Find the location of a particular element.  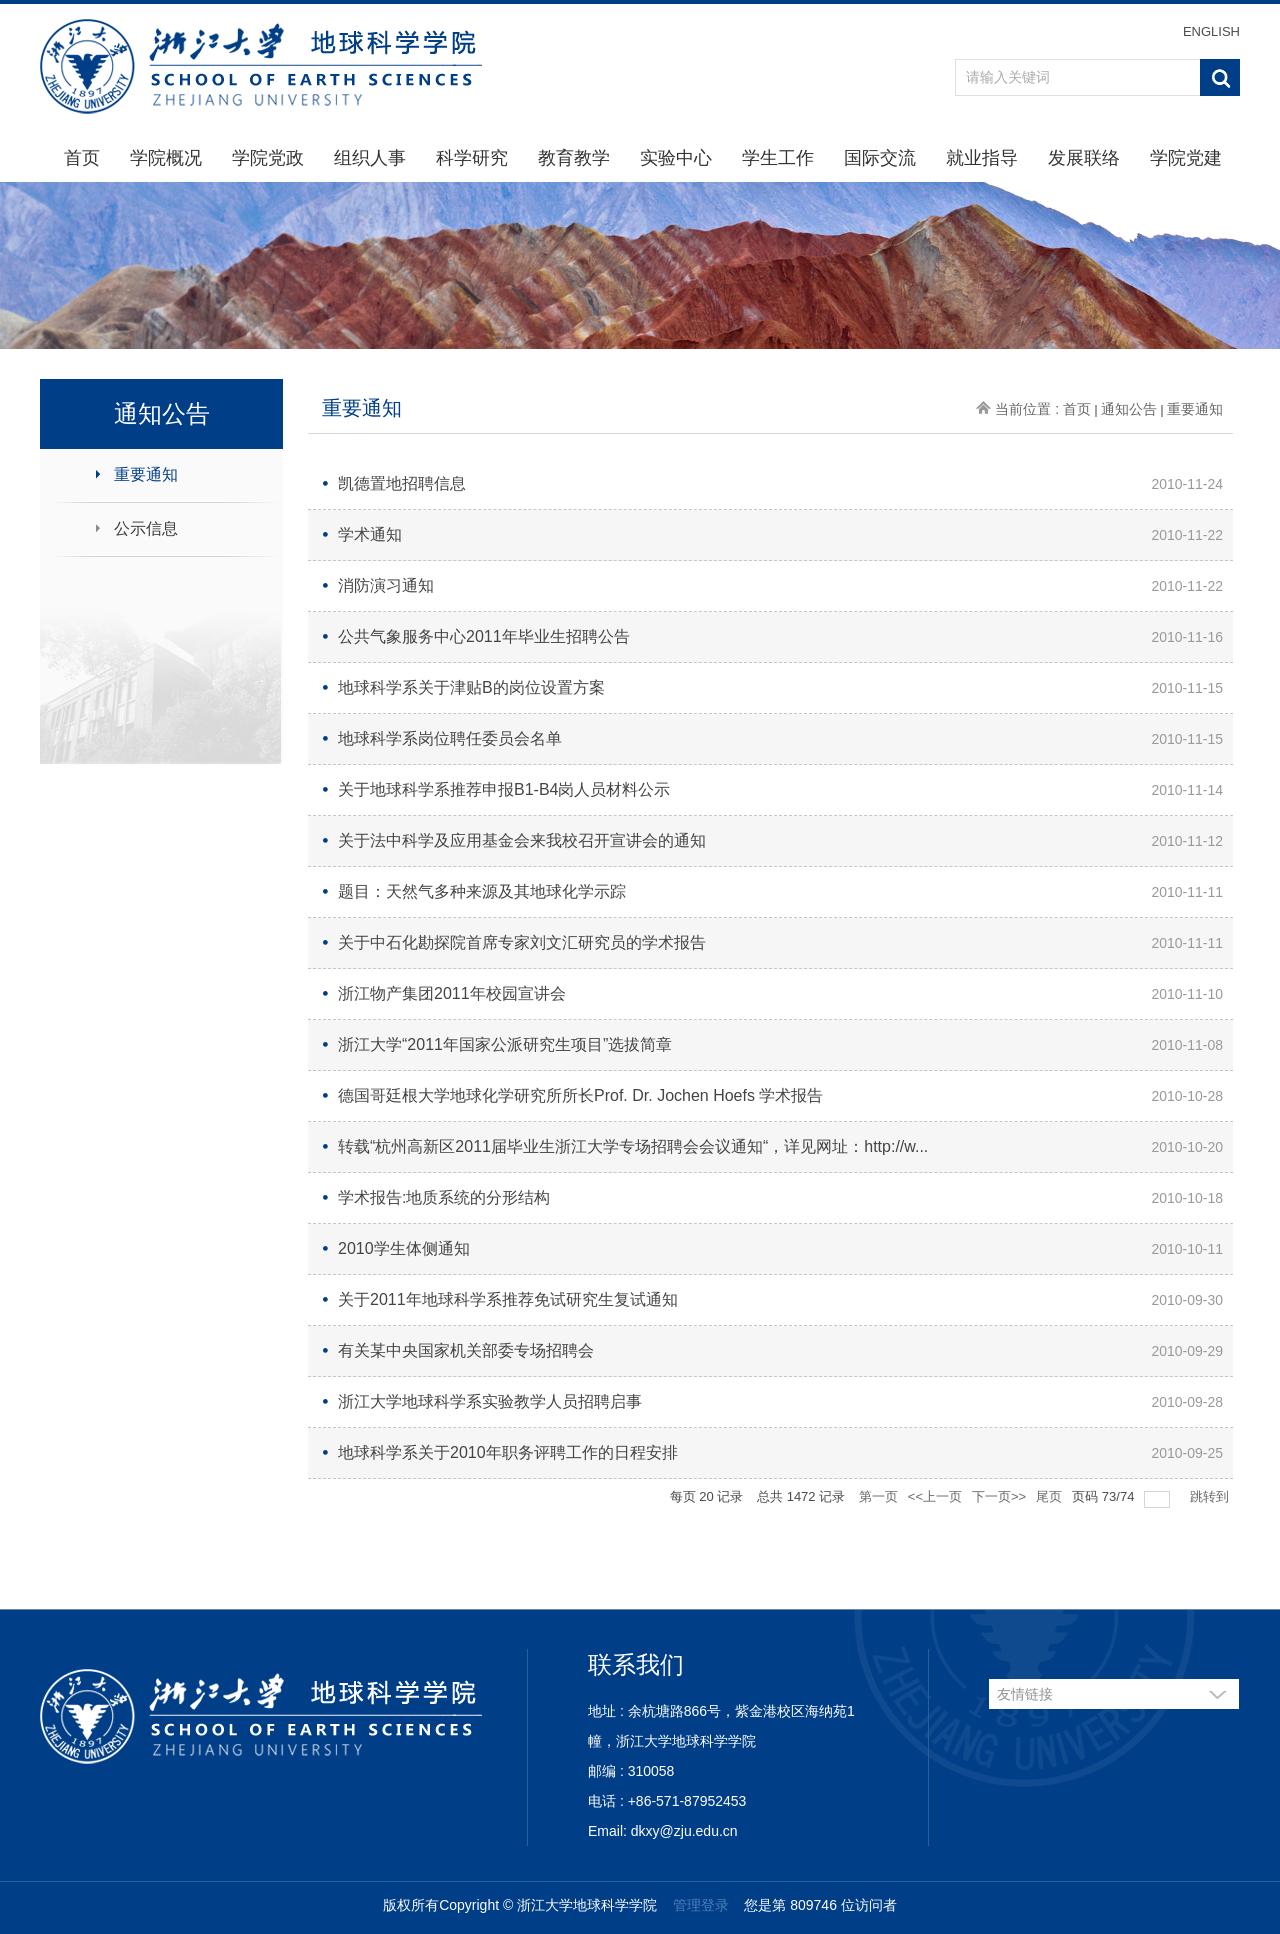

实验中心 is located at coordinates (676, 158).